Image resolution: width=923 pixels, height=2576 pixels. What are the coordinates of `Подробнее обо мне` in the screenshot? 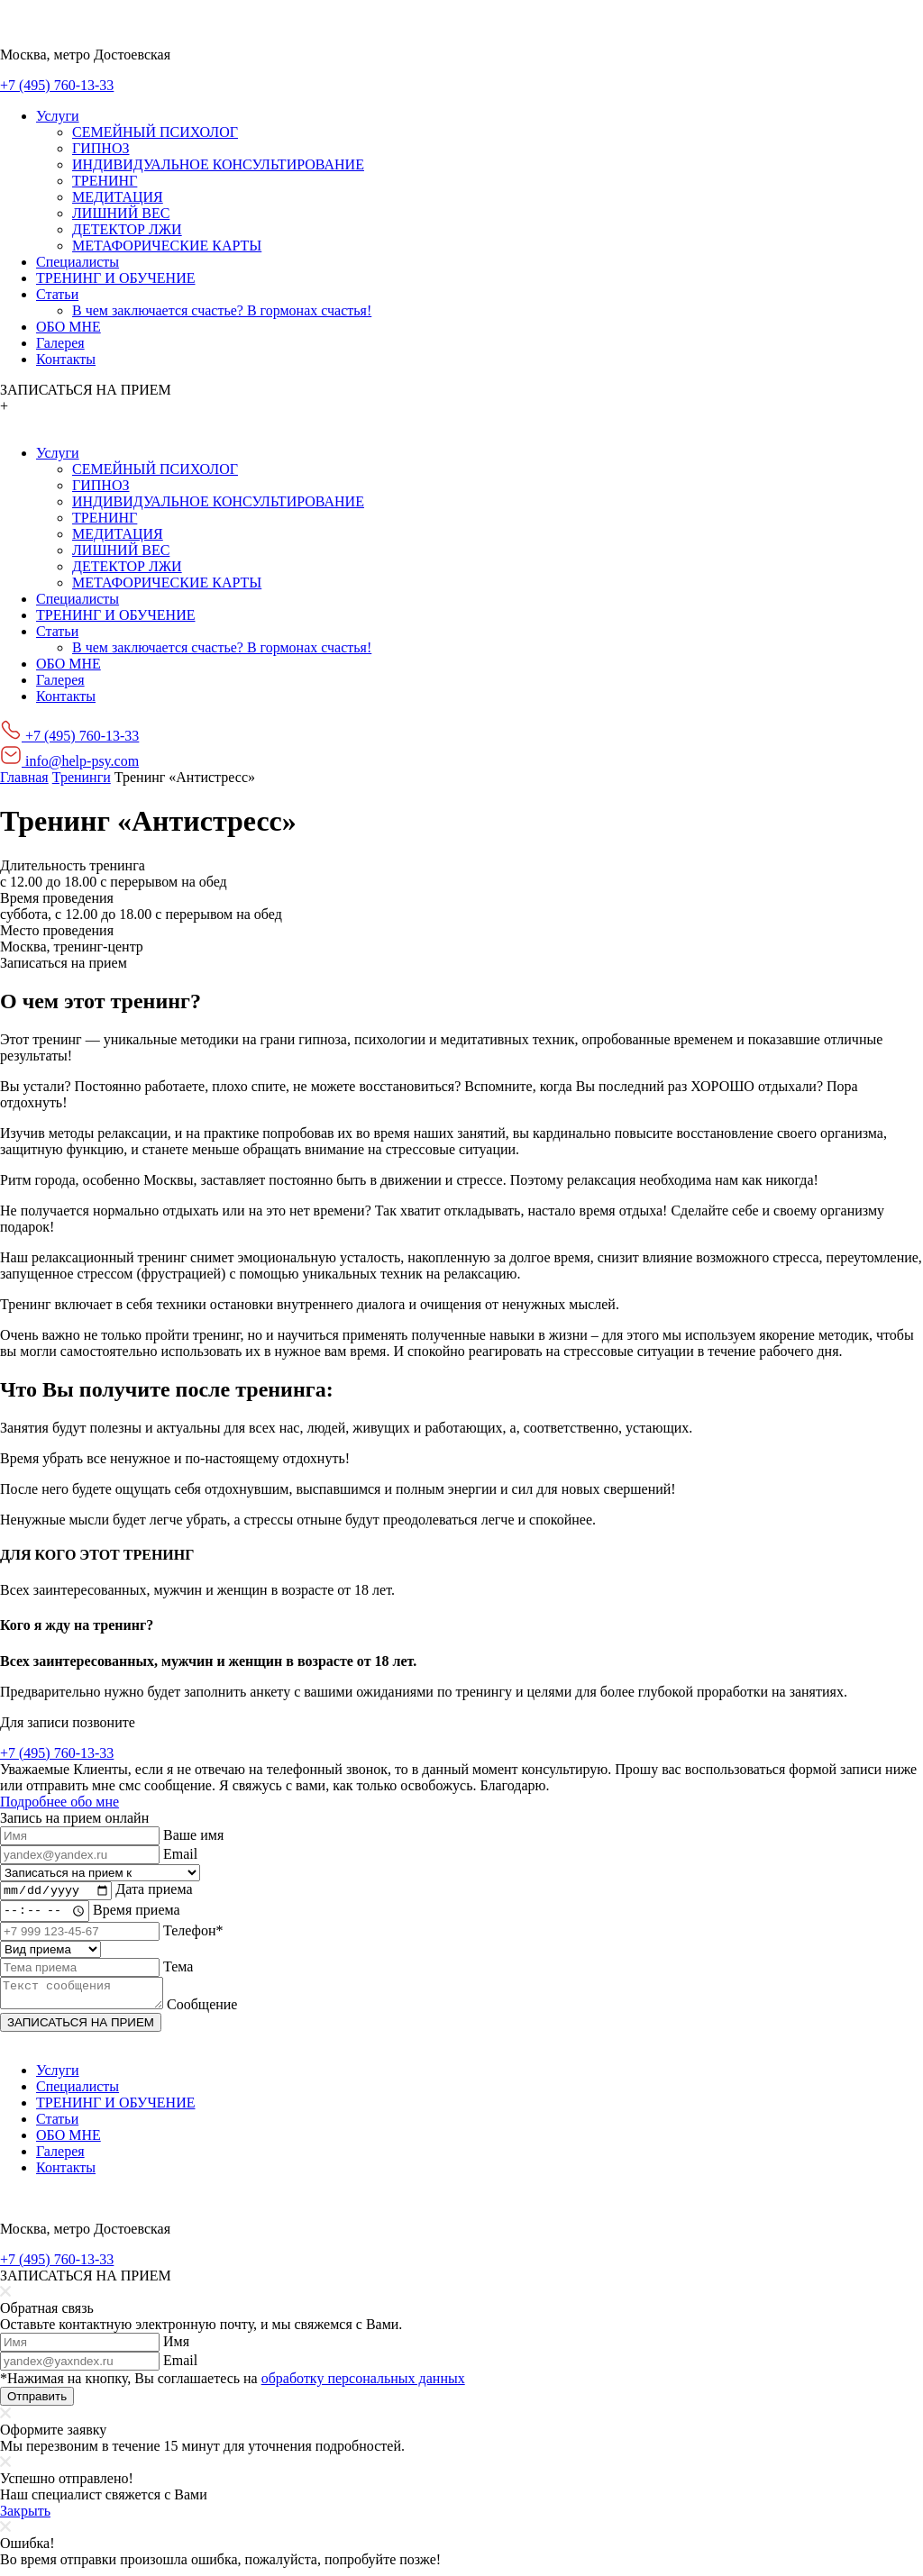 It's located at (59, 1801).